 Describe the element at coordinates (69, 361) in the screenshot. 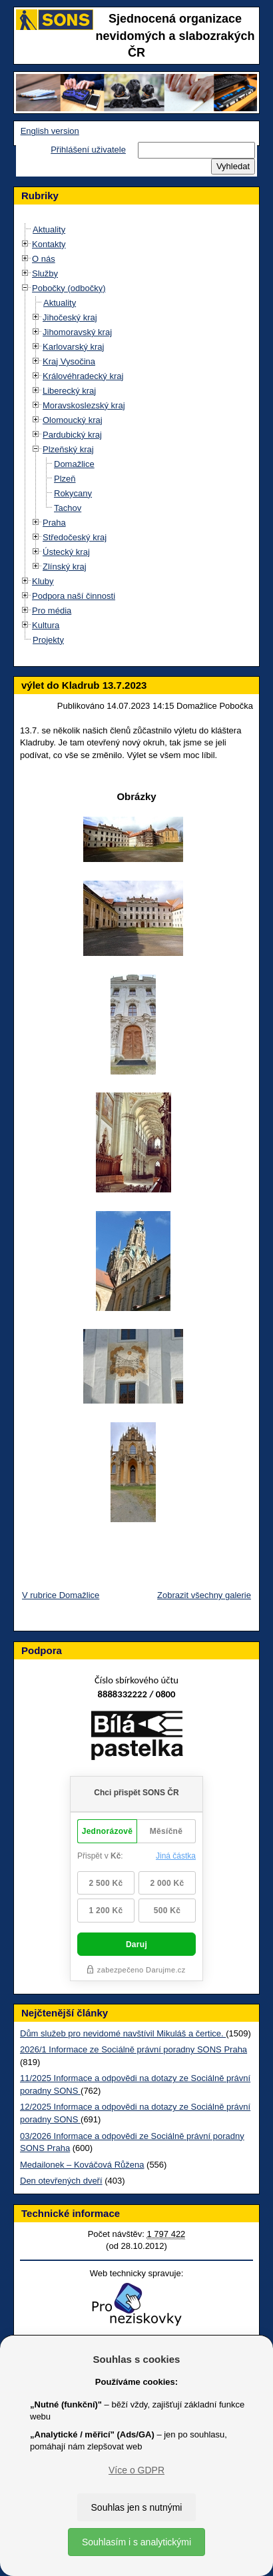

I see `Kraj Vysočina` at that location.